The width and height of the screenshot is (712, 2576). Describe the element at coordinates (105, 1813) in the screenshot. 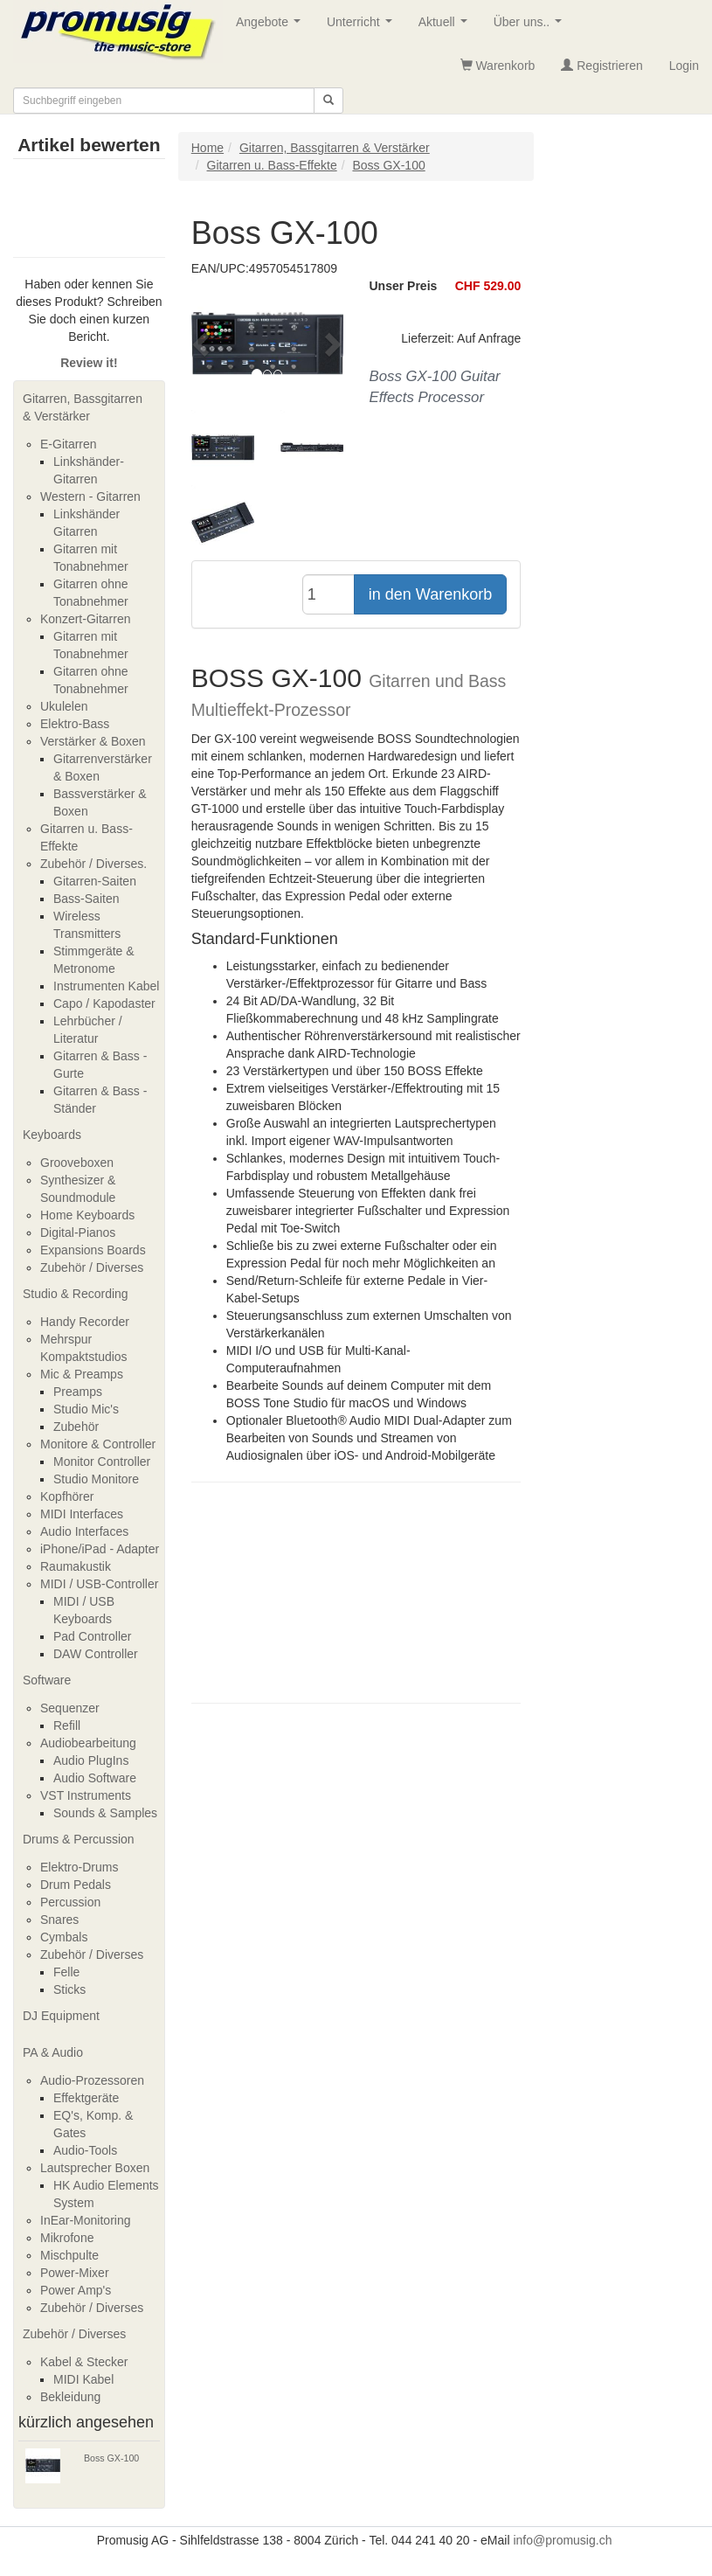

I see `Sounds & Samples` at that location.